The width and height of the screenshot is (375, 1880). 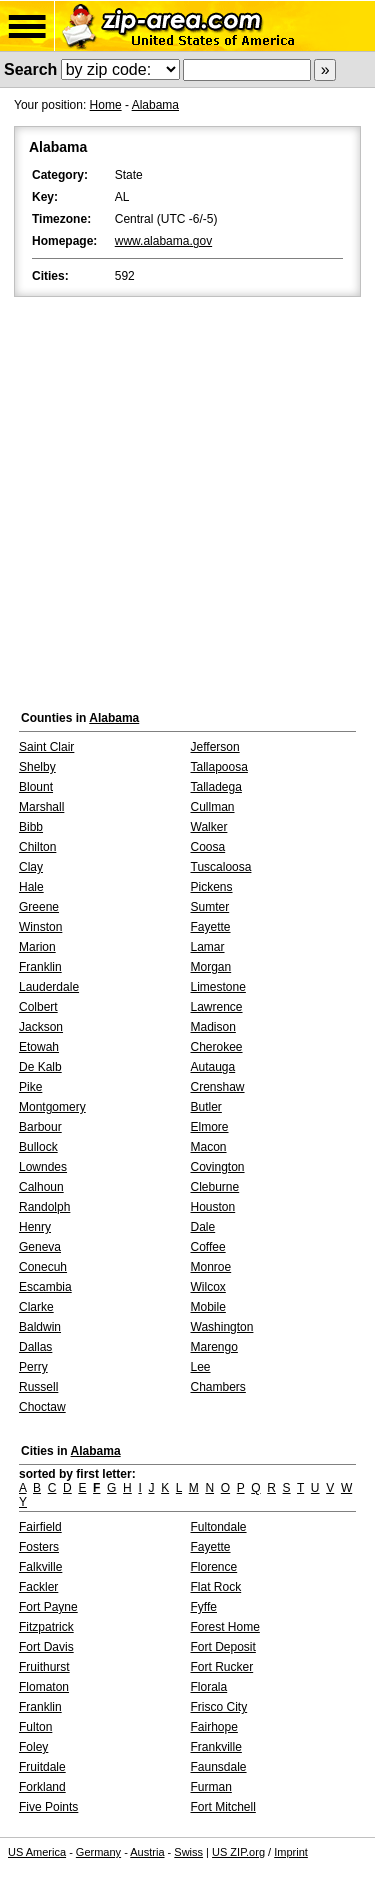 What do you see at coordinates (211, 1787) in the screenshot?
I see `Furman` at bounding box center [211, 1787].